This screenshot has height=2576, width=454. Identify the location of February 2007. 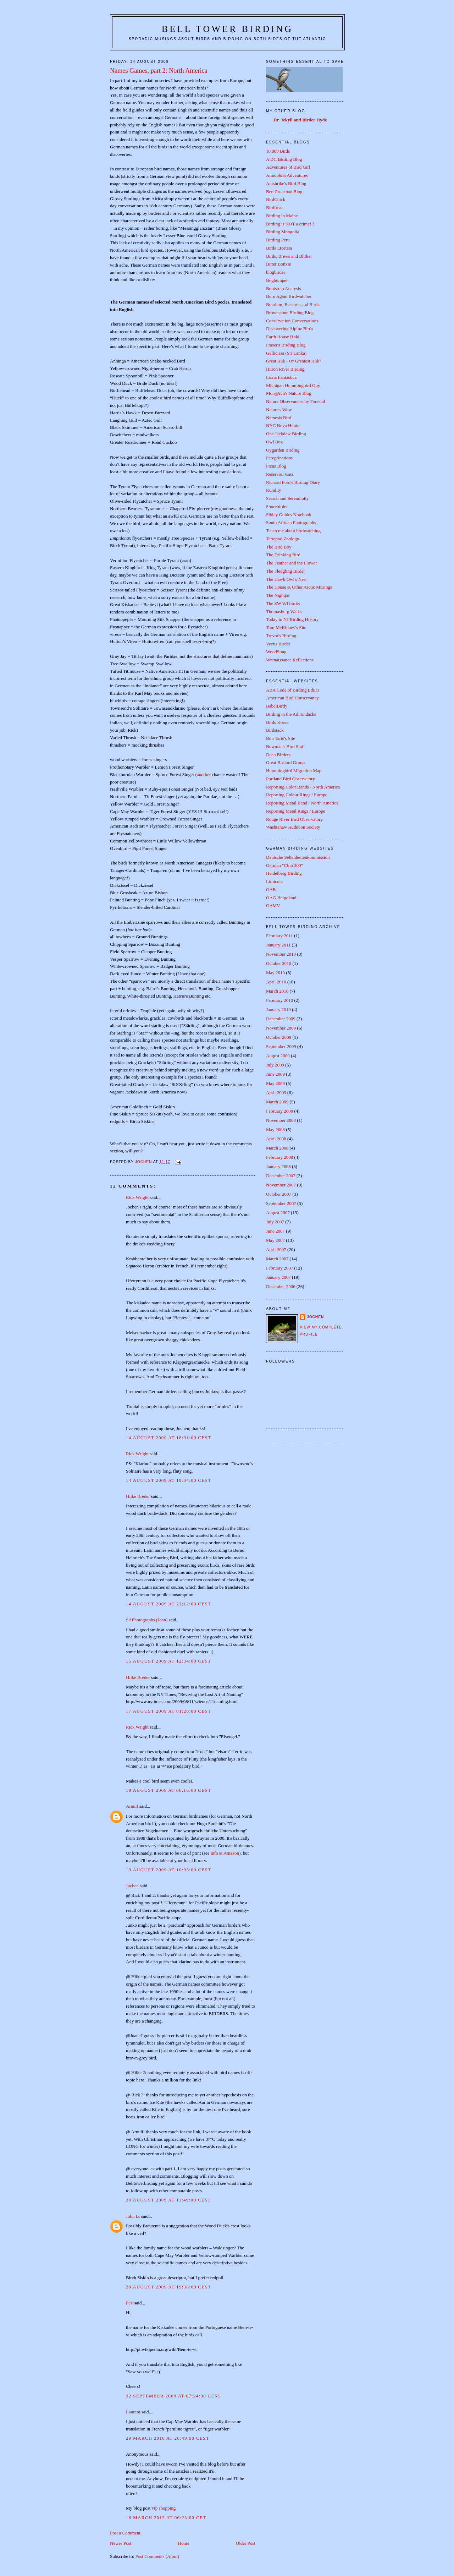
(279, 1268).